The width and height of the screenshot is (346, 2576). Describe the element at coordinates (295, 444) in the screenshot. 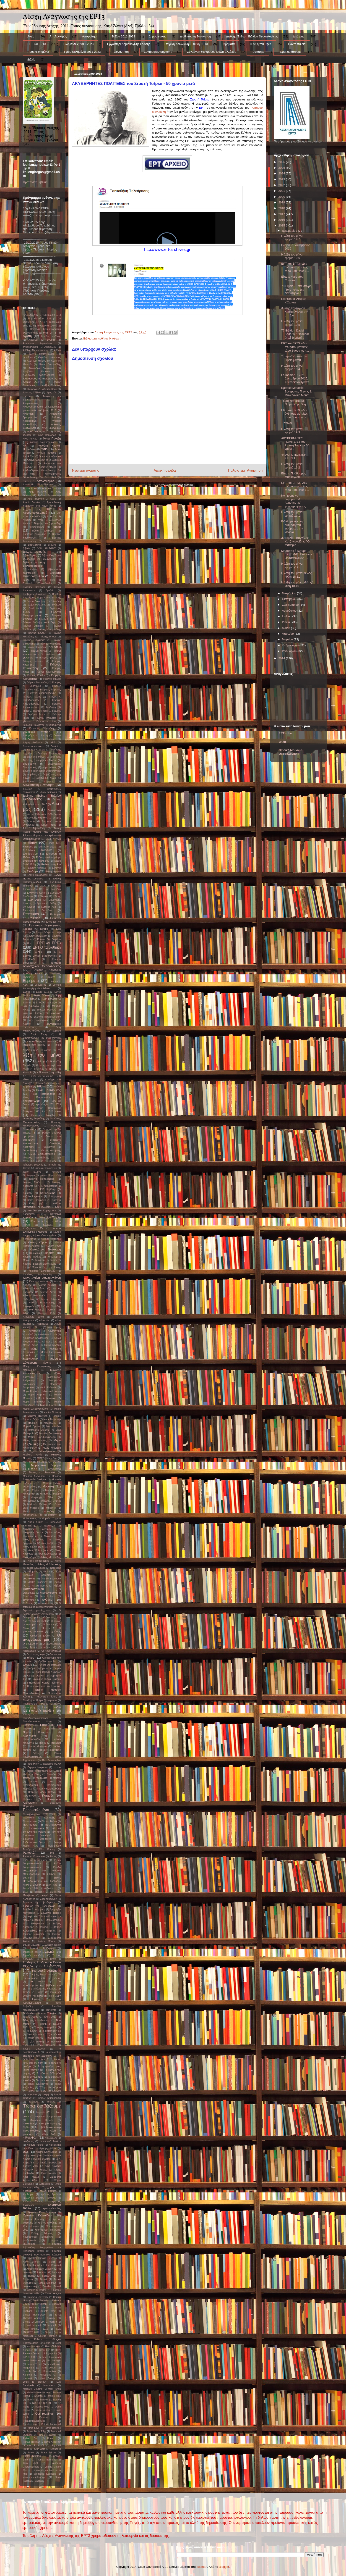

I see `ΑΚΥΒΕΡΝΗΤΕΣ ΠΟΛΙΤΕΙΕΣ του Στρατή Τσίρκα - 50 χρόνι...` at that location.